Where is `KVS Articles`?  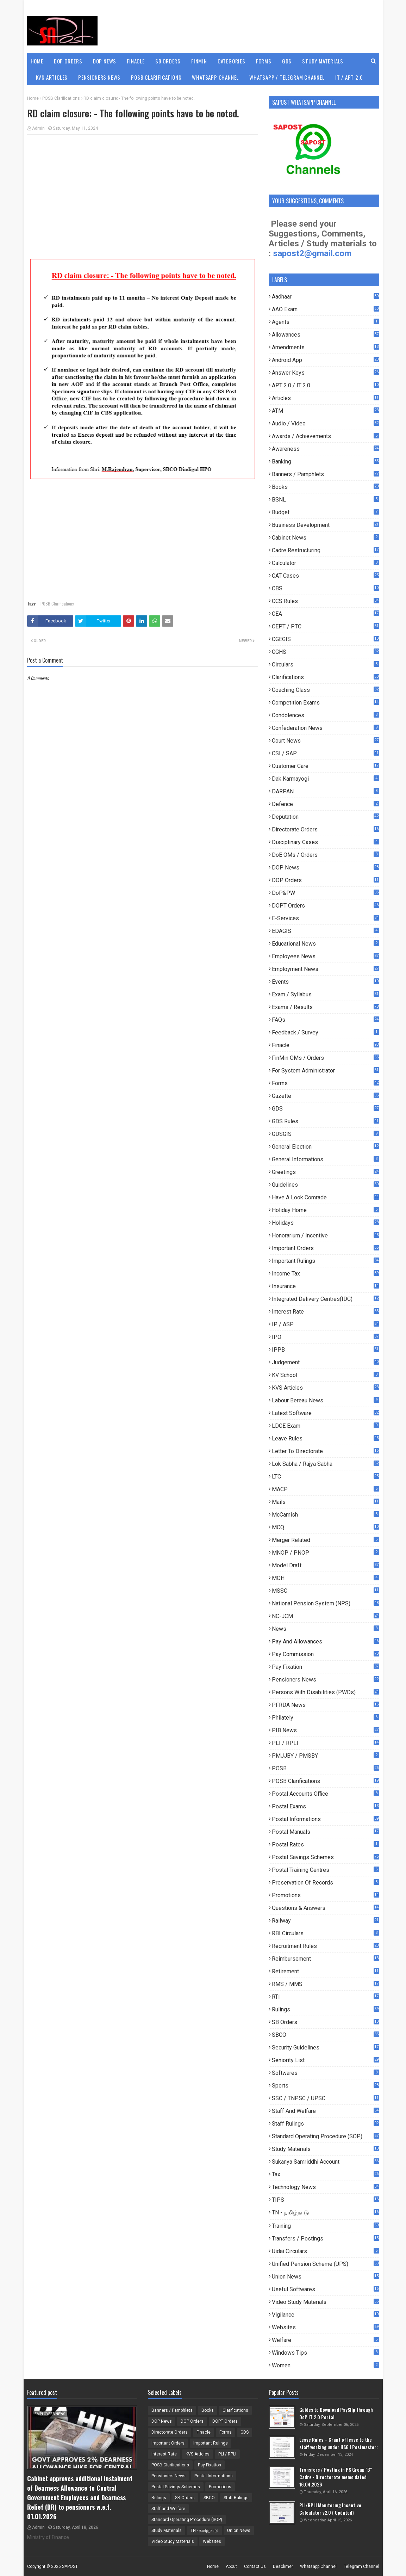 KVS Articles is located at coordinates (325, 1387).